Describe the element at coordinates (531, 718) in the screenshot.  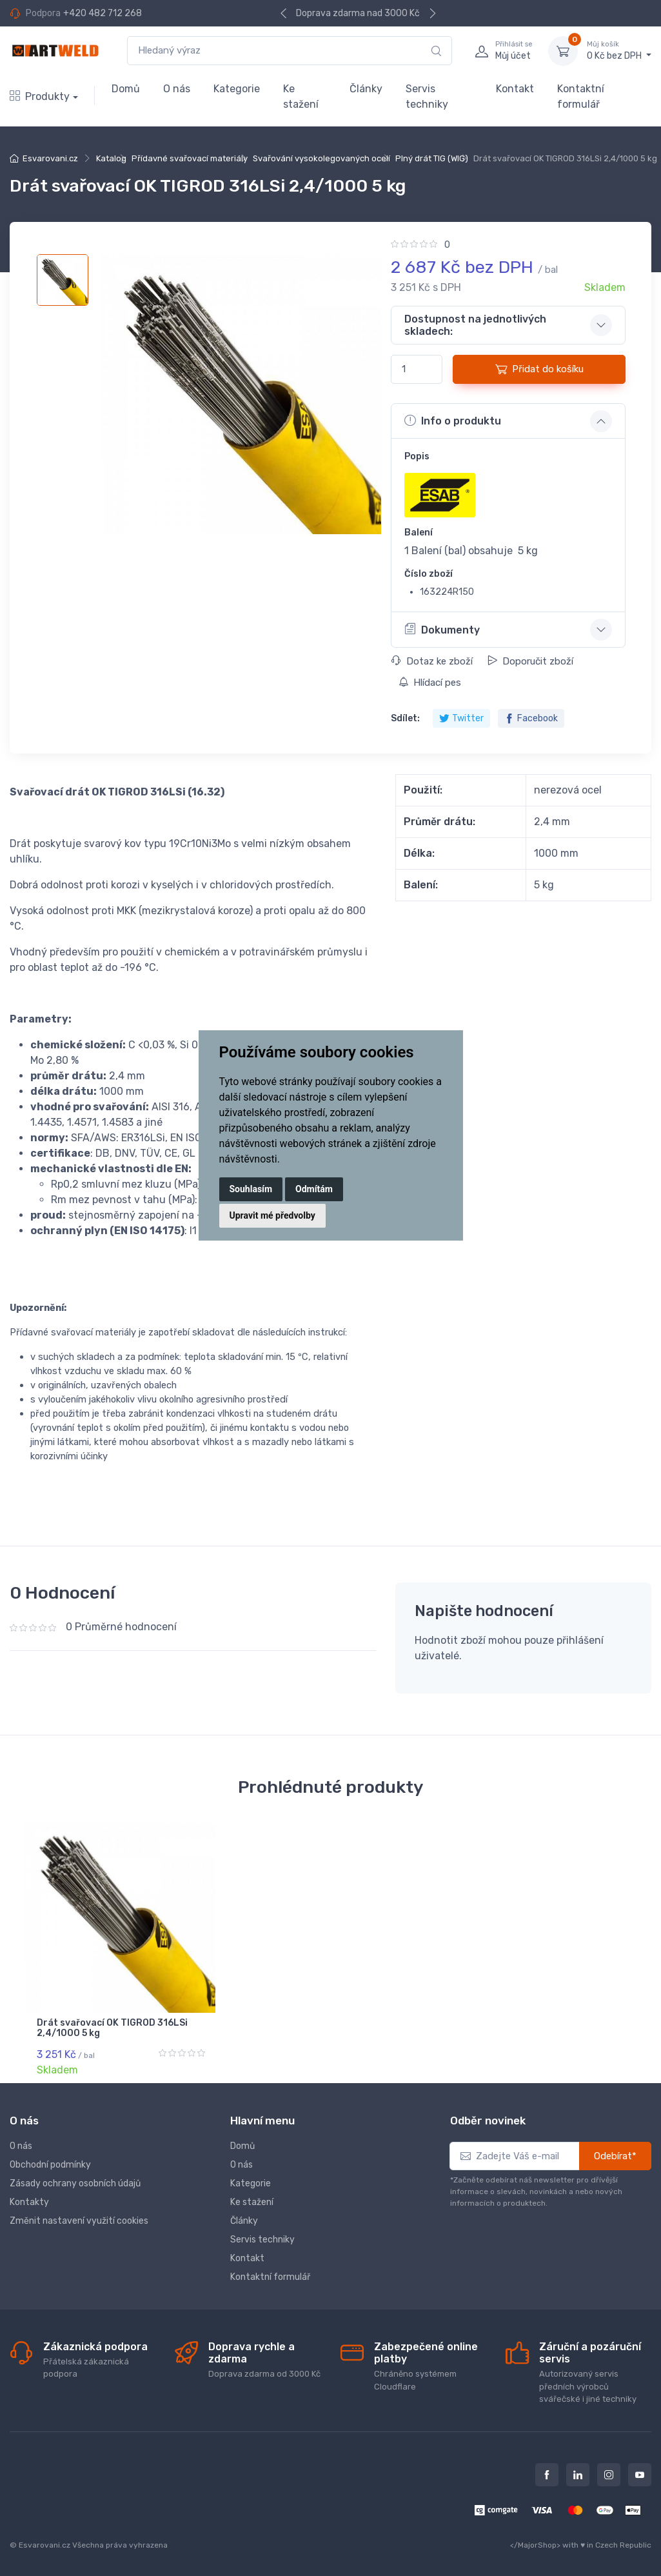
I see `Facebook` at that location.